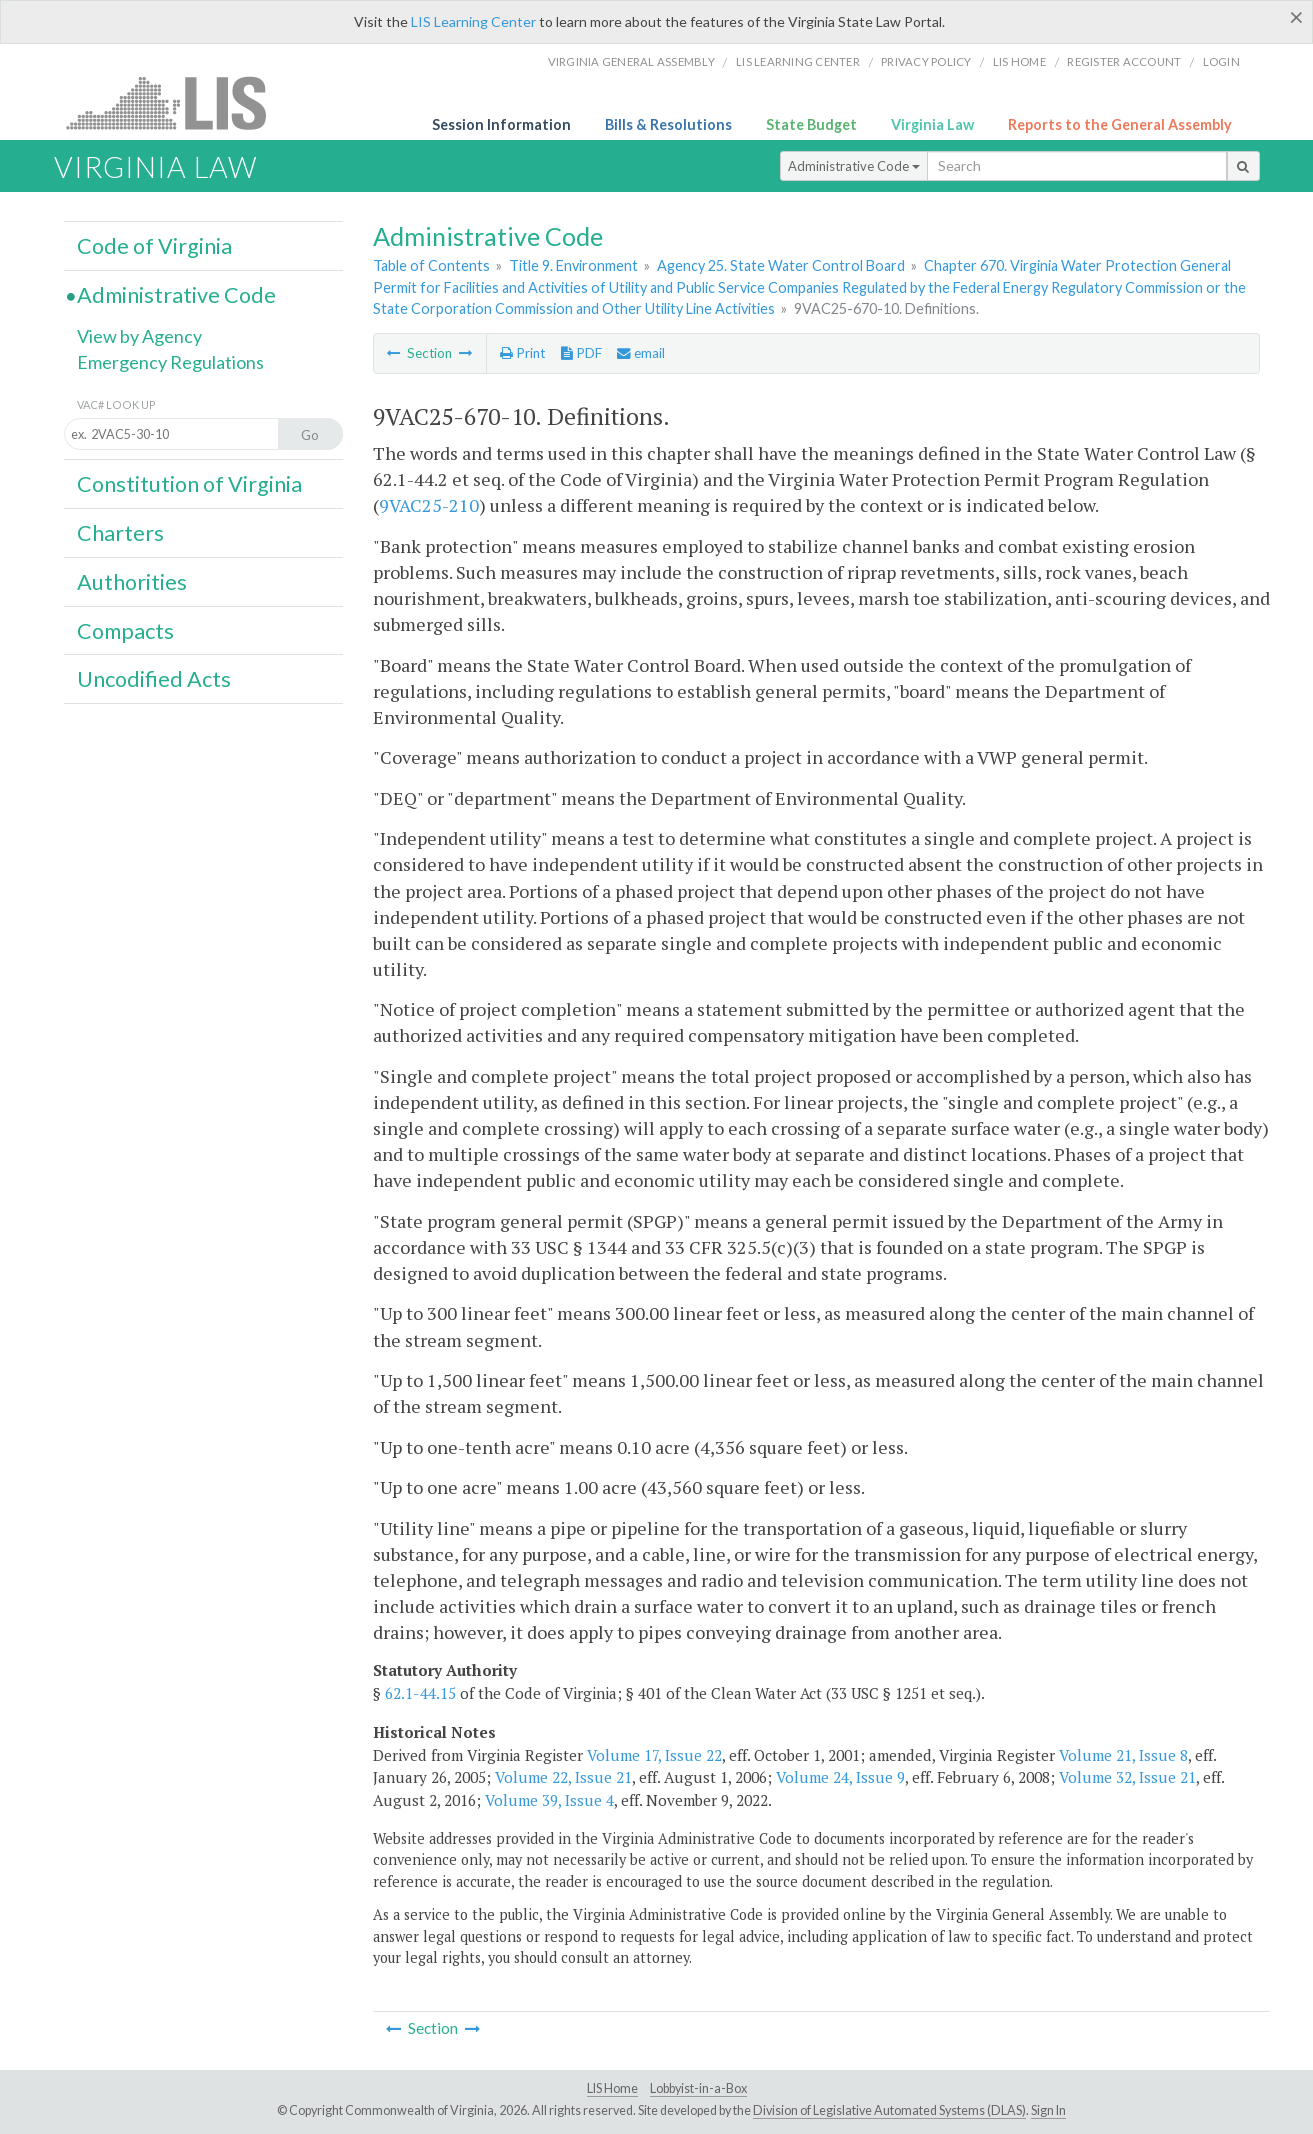 The image size is (1313, 2134). I want to click on Bills & Resolutions, so click(668, 124).